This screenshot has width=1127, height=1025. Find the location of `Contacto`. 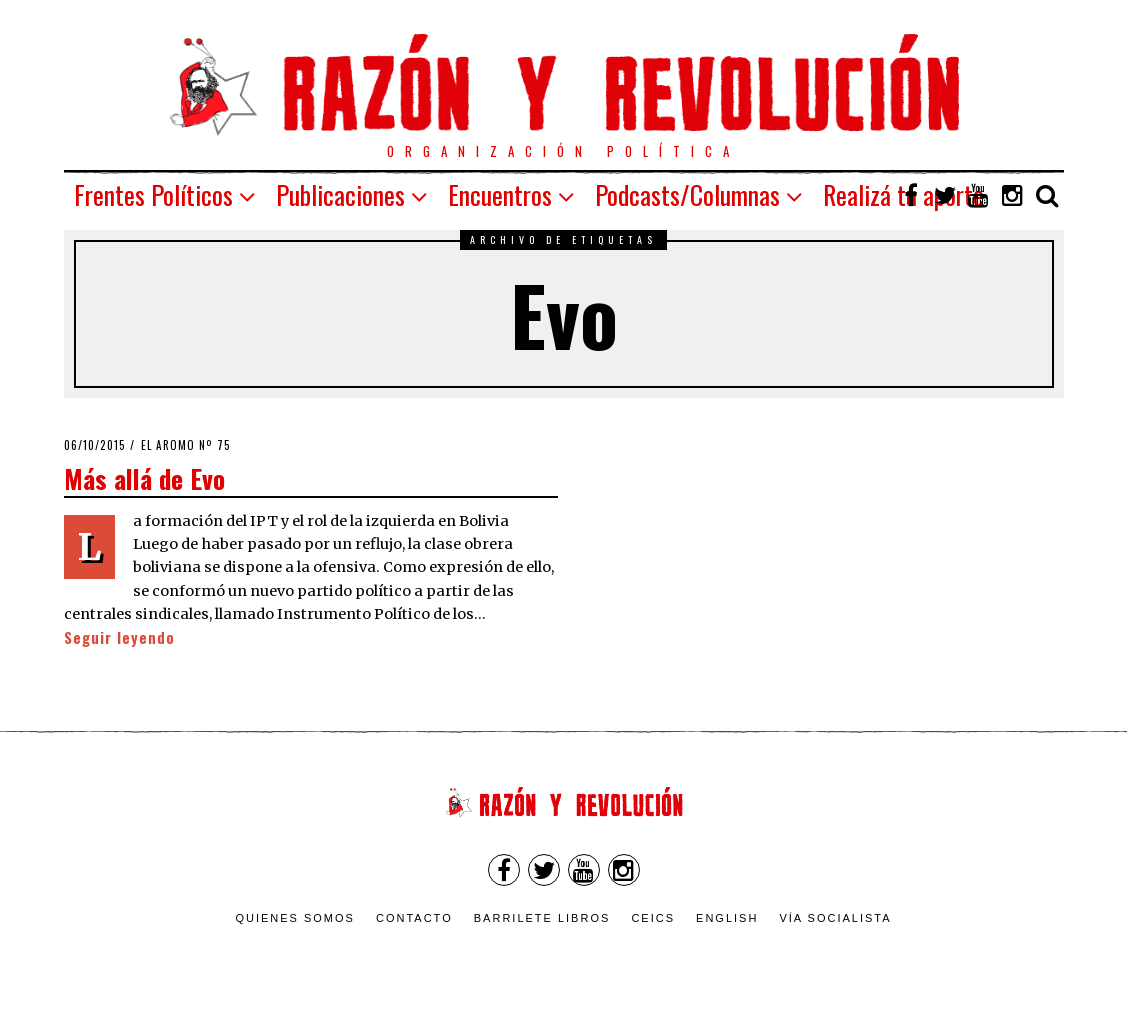

Contacto is located at coordinates (414, 918).